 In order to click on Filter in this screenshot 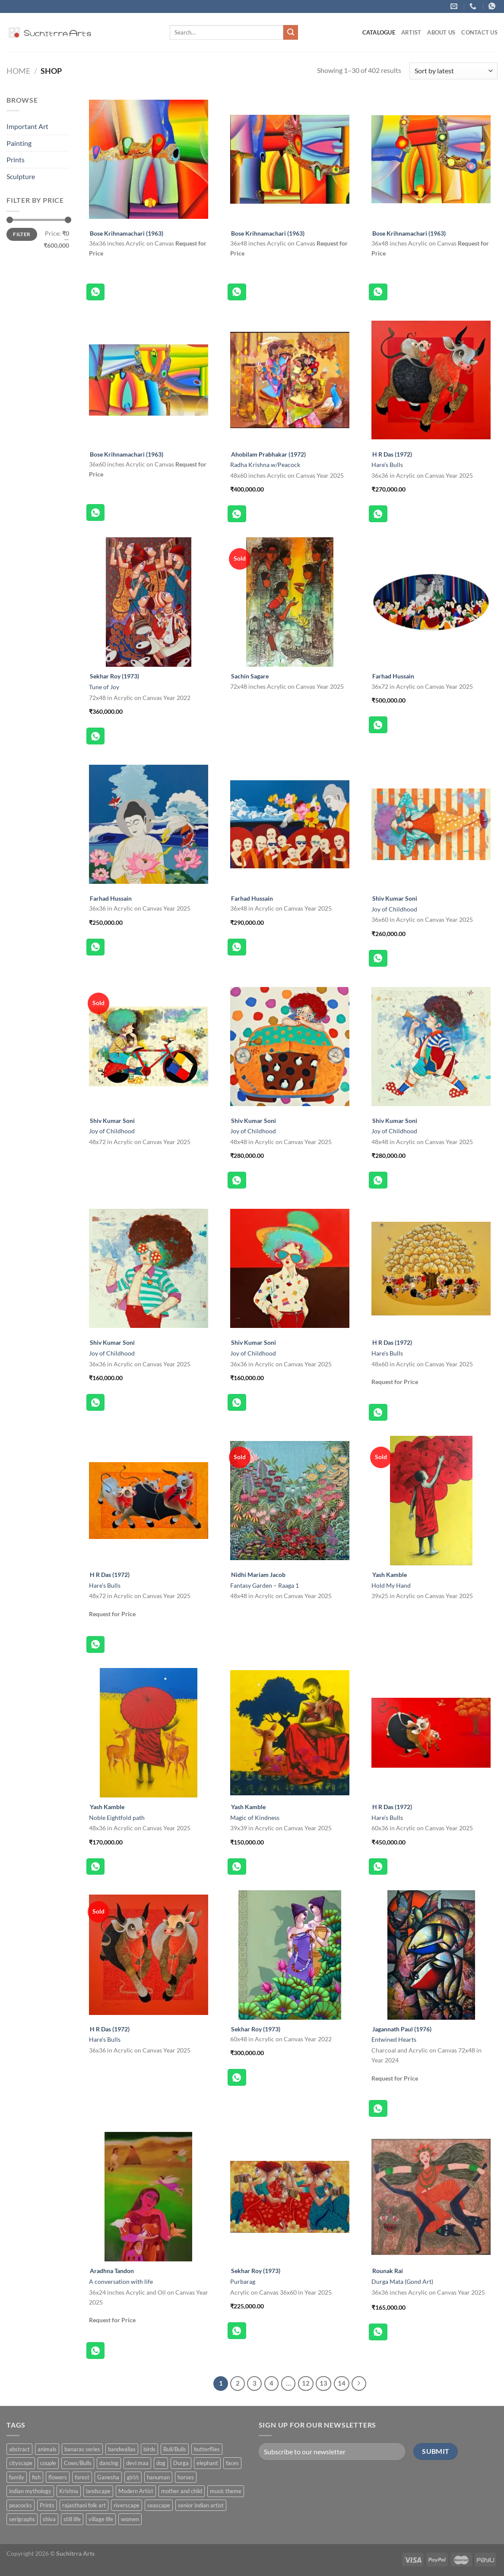, I will do `click(21, 234)`.